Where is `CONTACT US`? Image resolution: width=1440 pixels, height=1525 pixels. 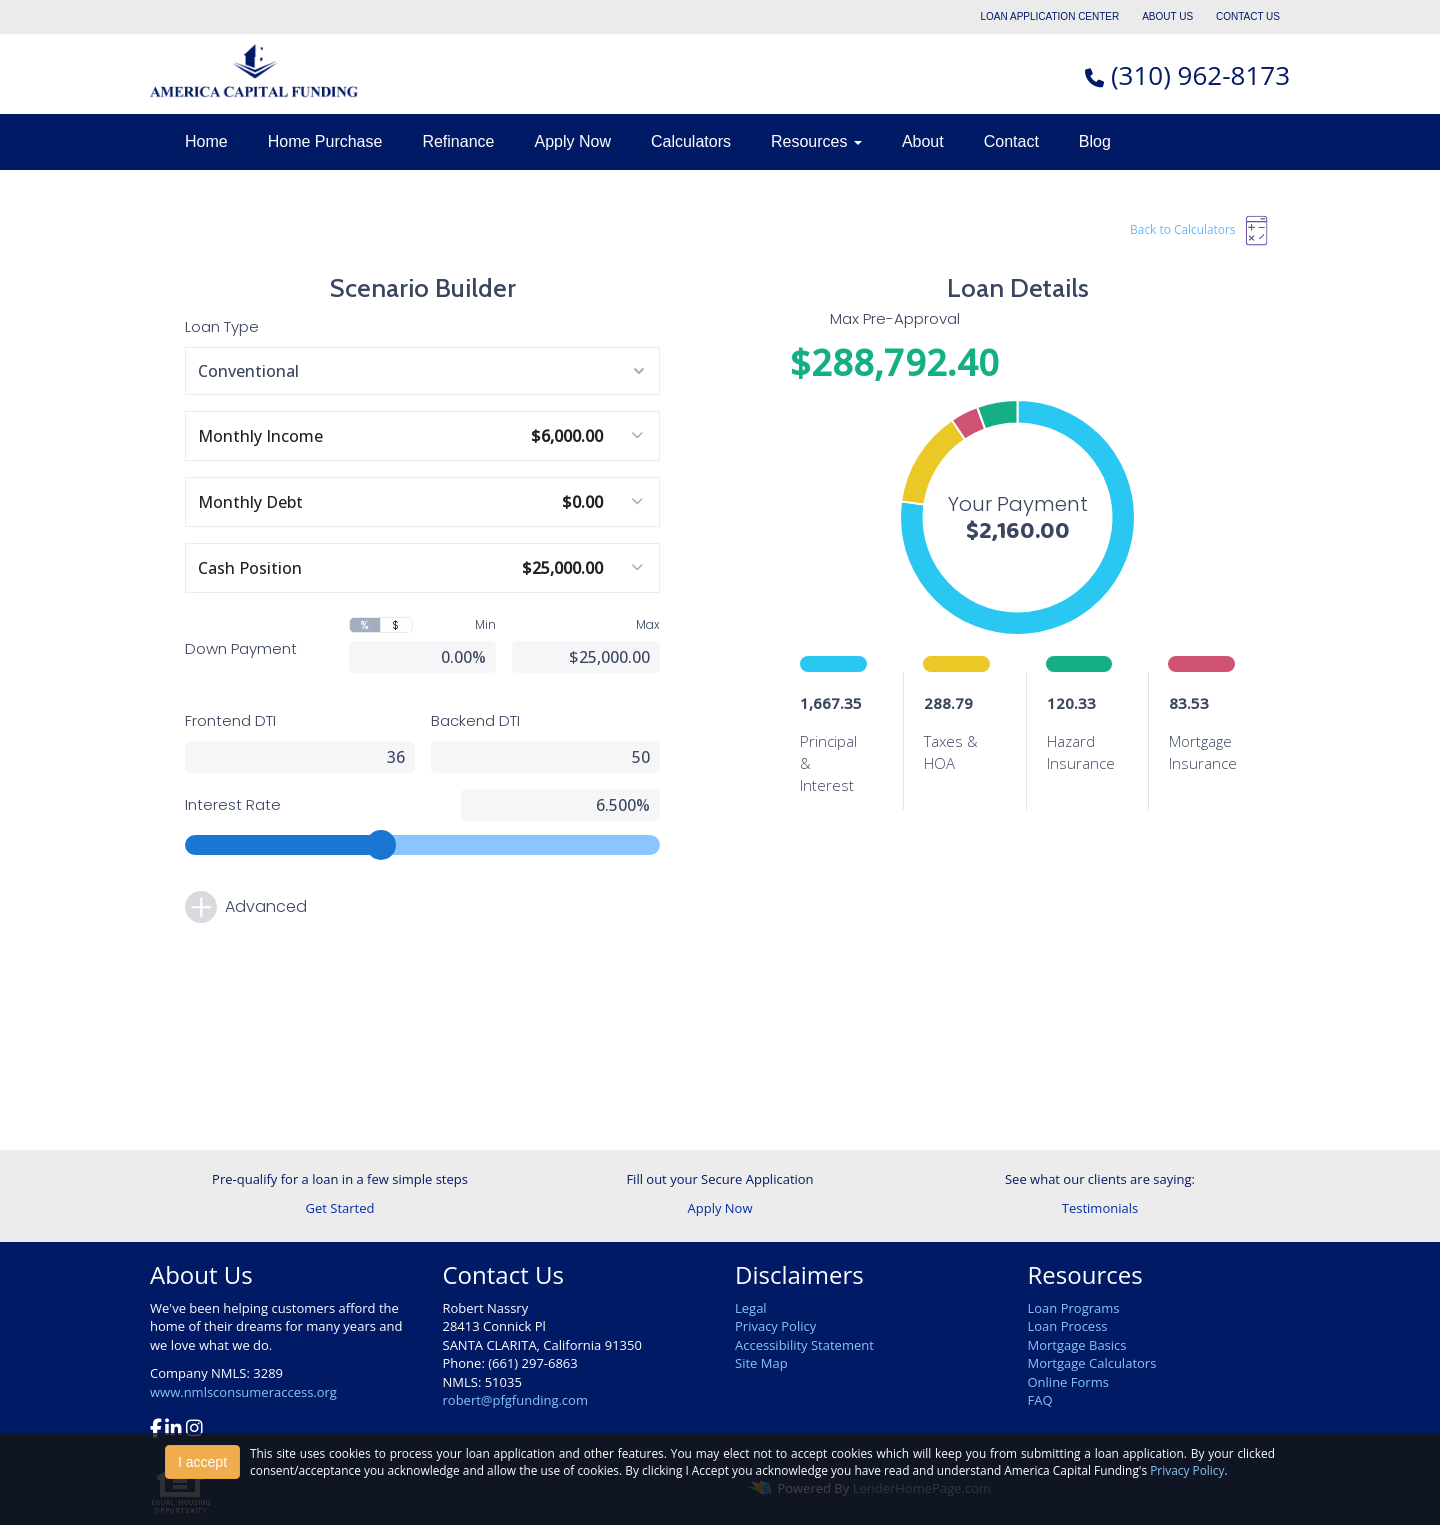
CONTACT US is located at coordinates (1248, 16).